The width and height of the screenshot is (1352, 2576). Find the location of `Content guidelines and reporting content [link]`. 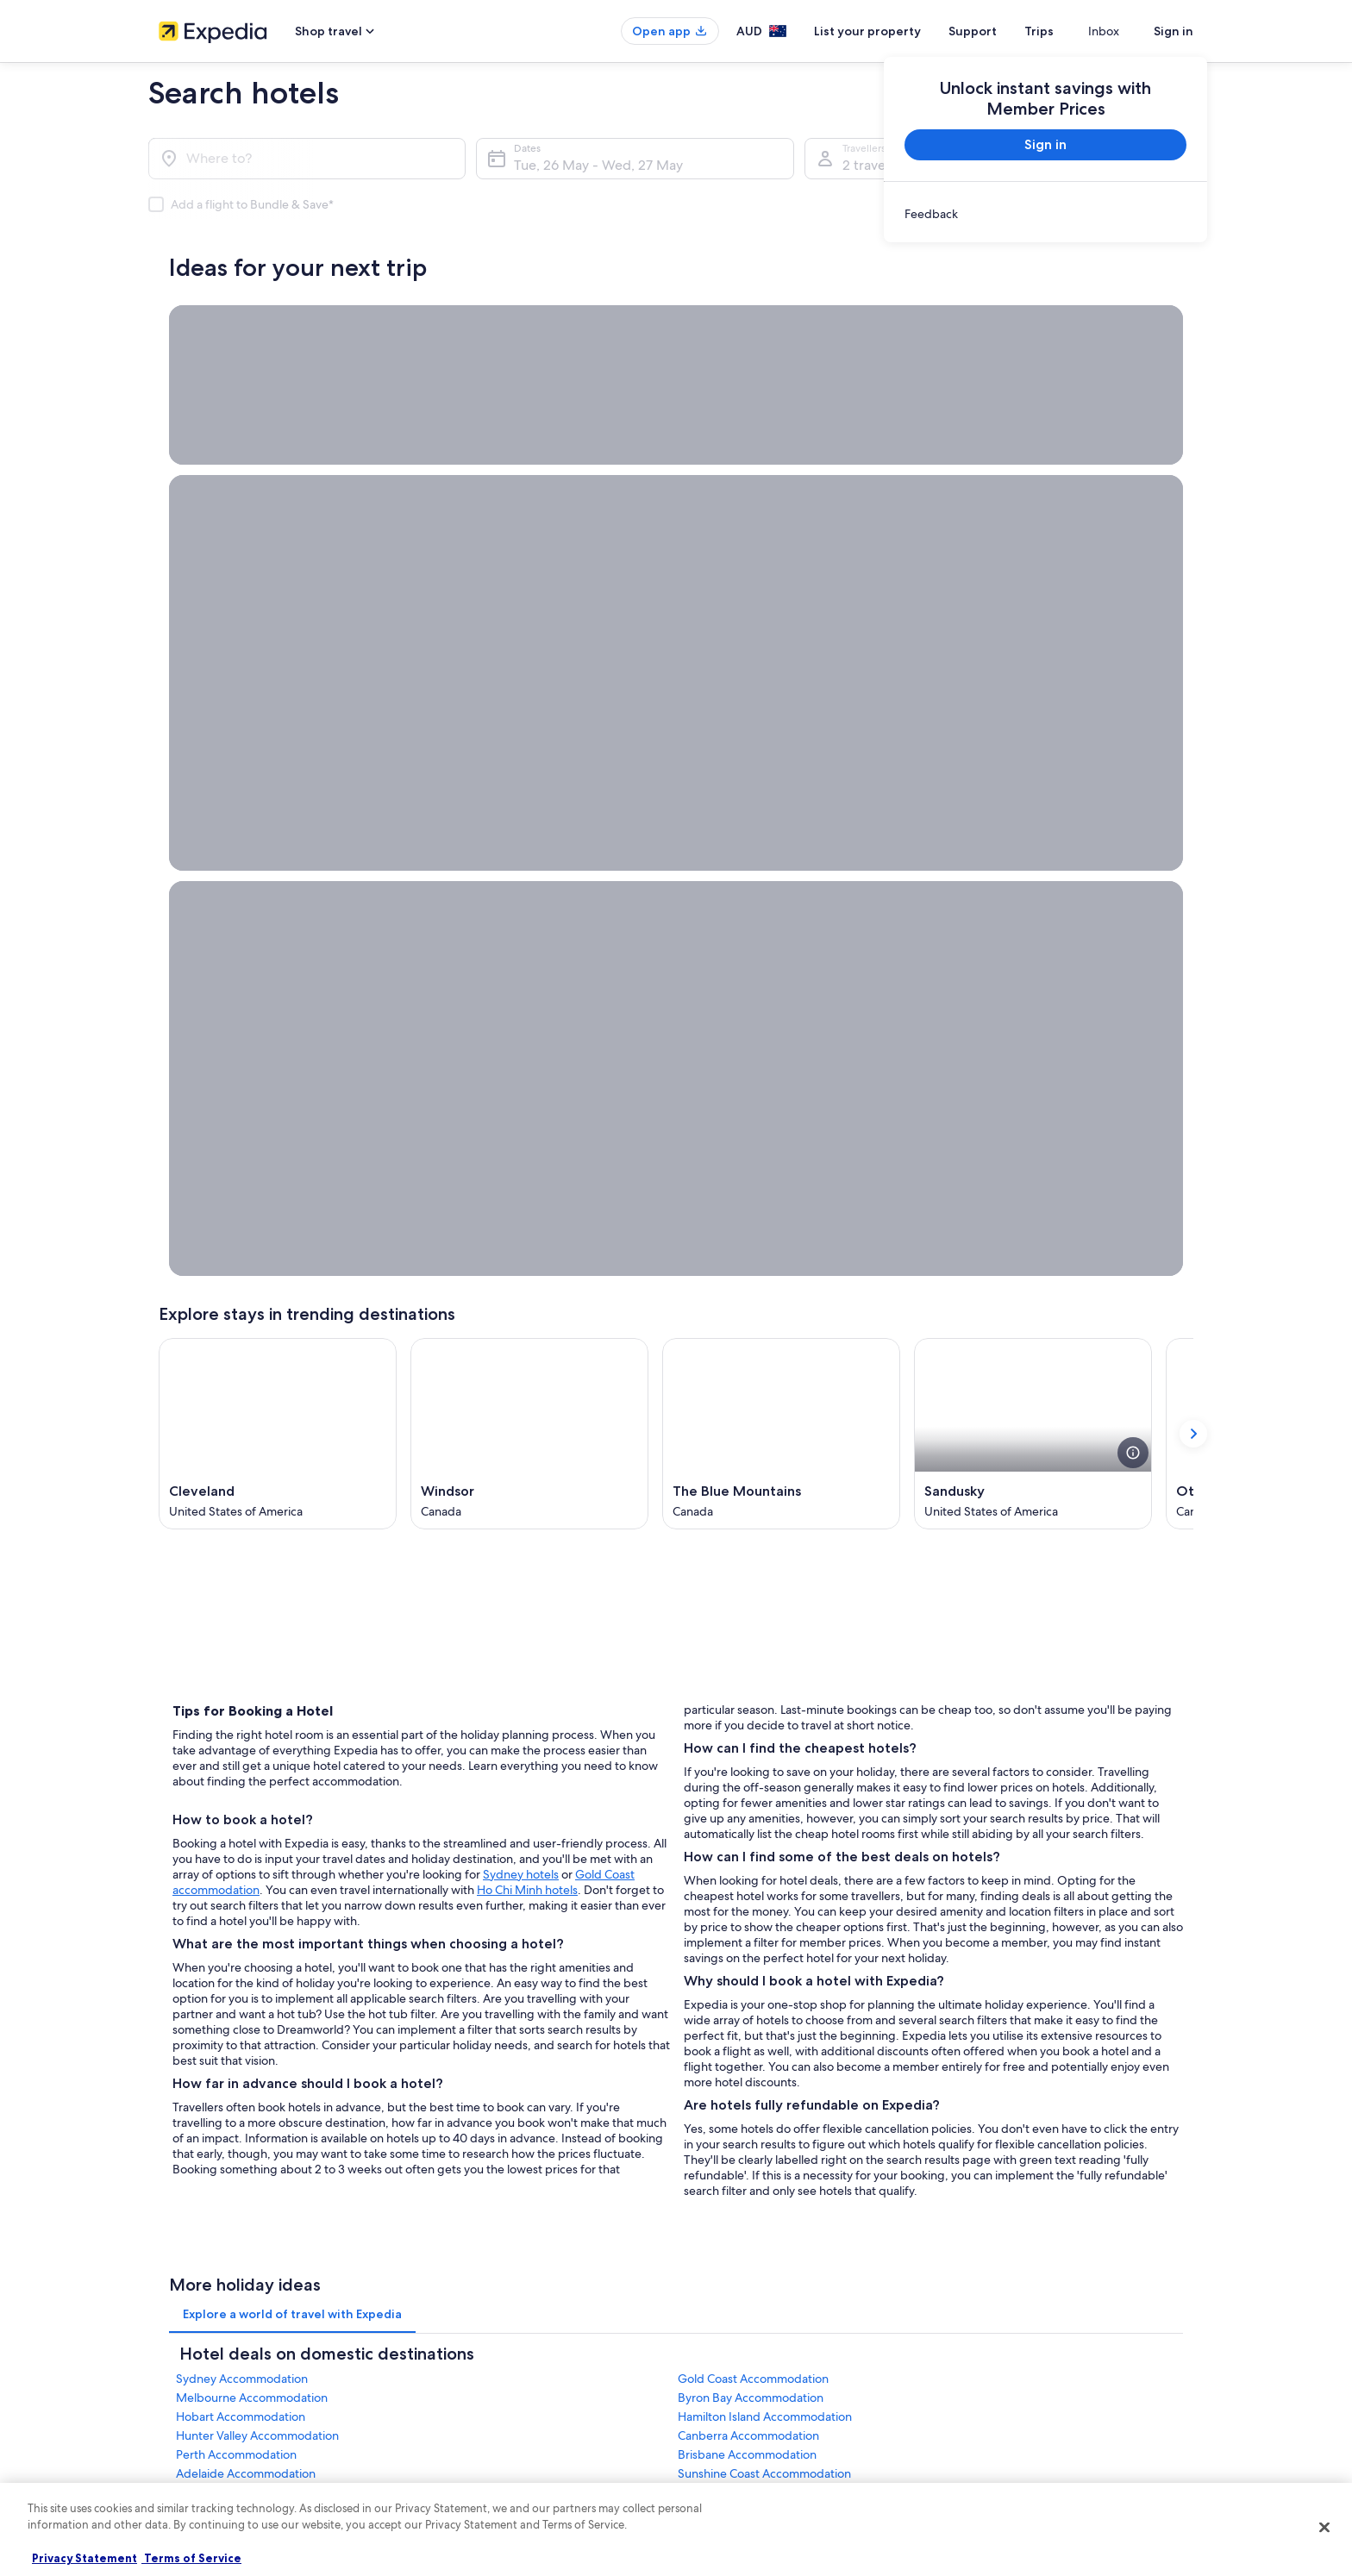

Content guidelines and reporting content [link] is located at coordinates (791, 2126).